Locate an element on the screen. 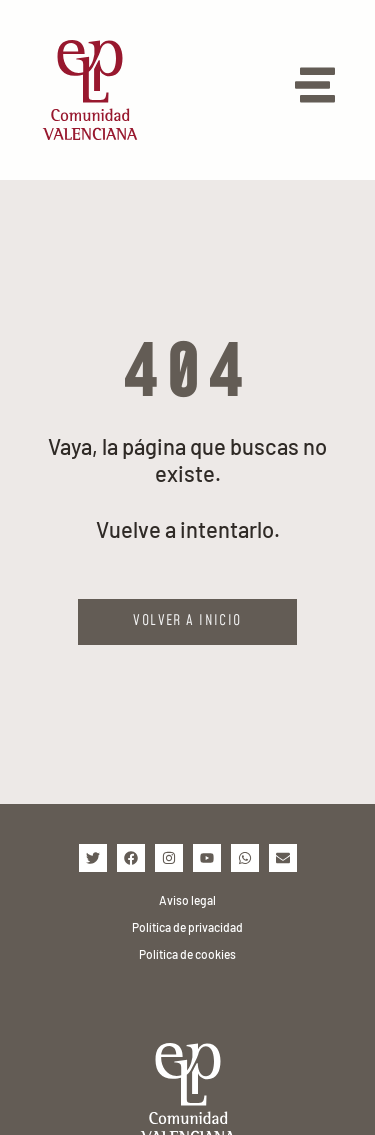 The height and width of the screenshot is (1135, 375). Aviso legal is located at coordinates (187, 900).